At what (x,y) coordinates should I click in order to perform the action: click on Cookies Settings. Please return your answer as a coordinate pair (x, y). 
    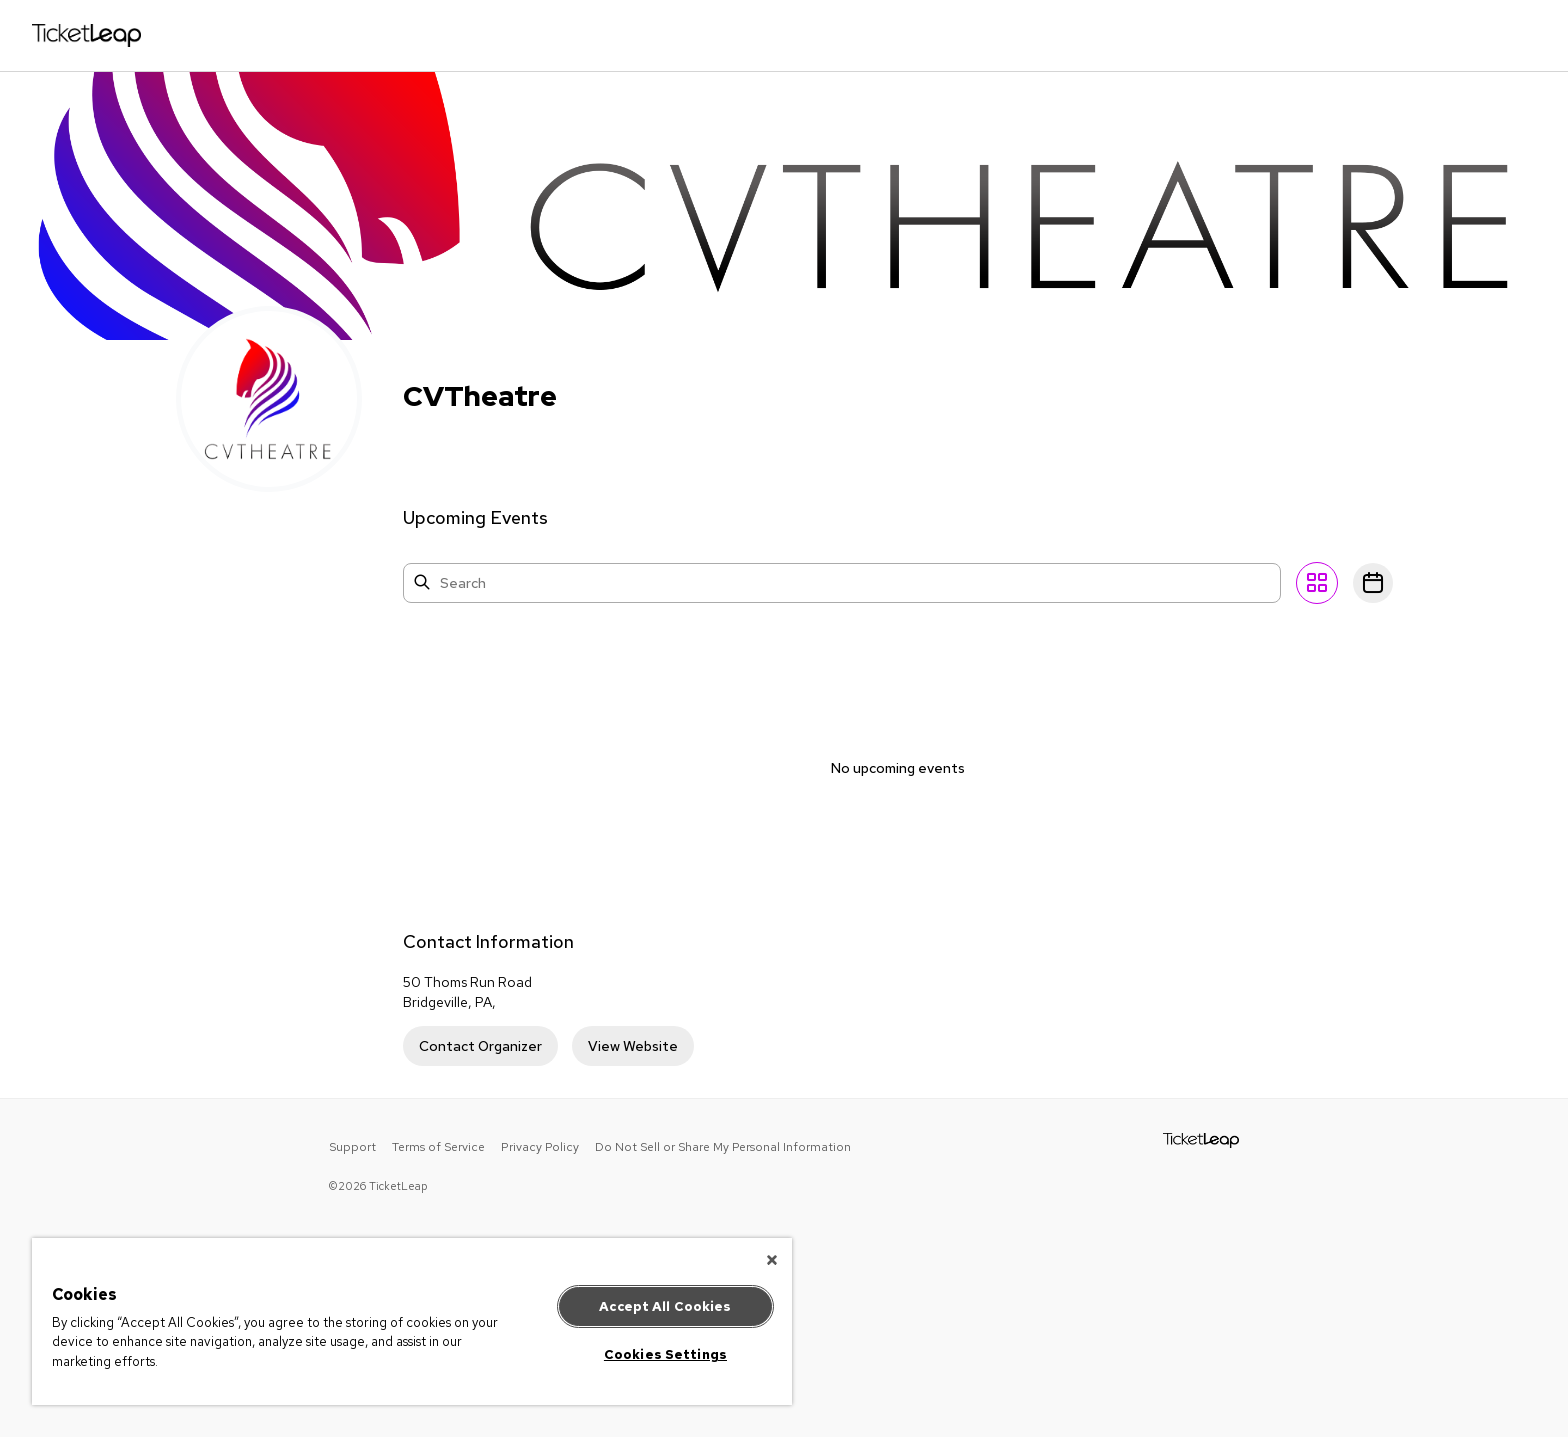
    Looking at the image, I should click on (665, 1354).